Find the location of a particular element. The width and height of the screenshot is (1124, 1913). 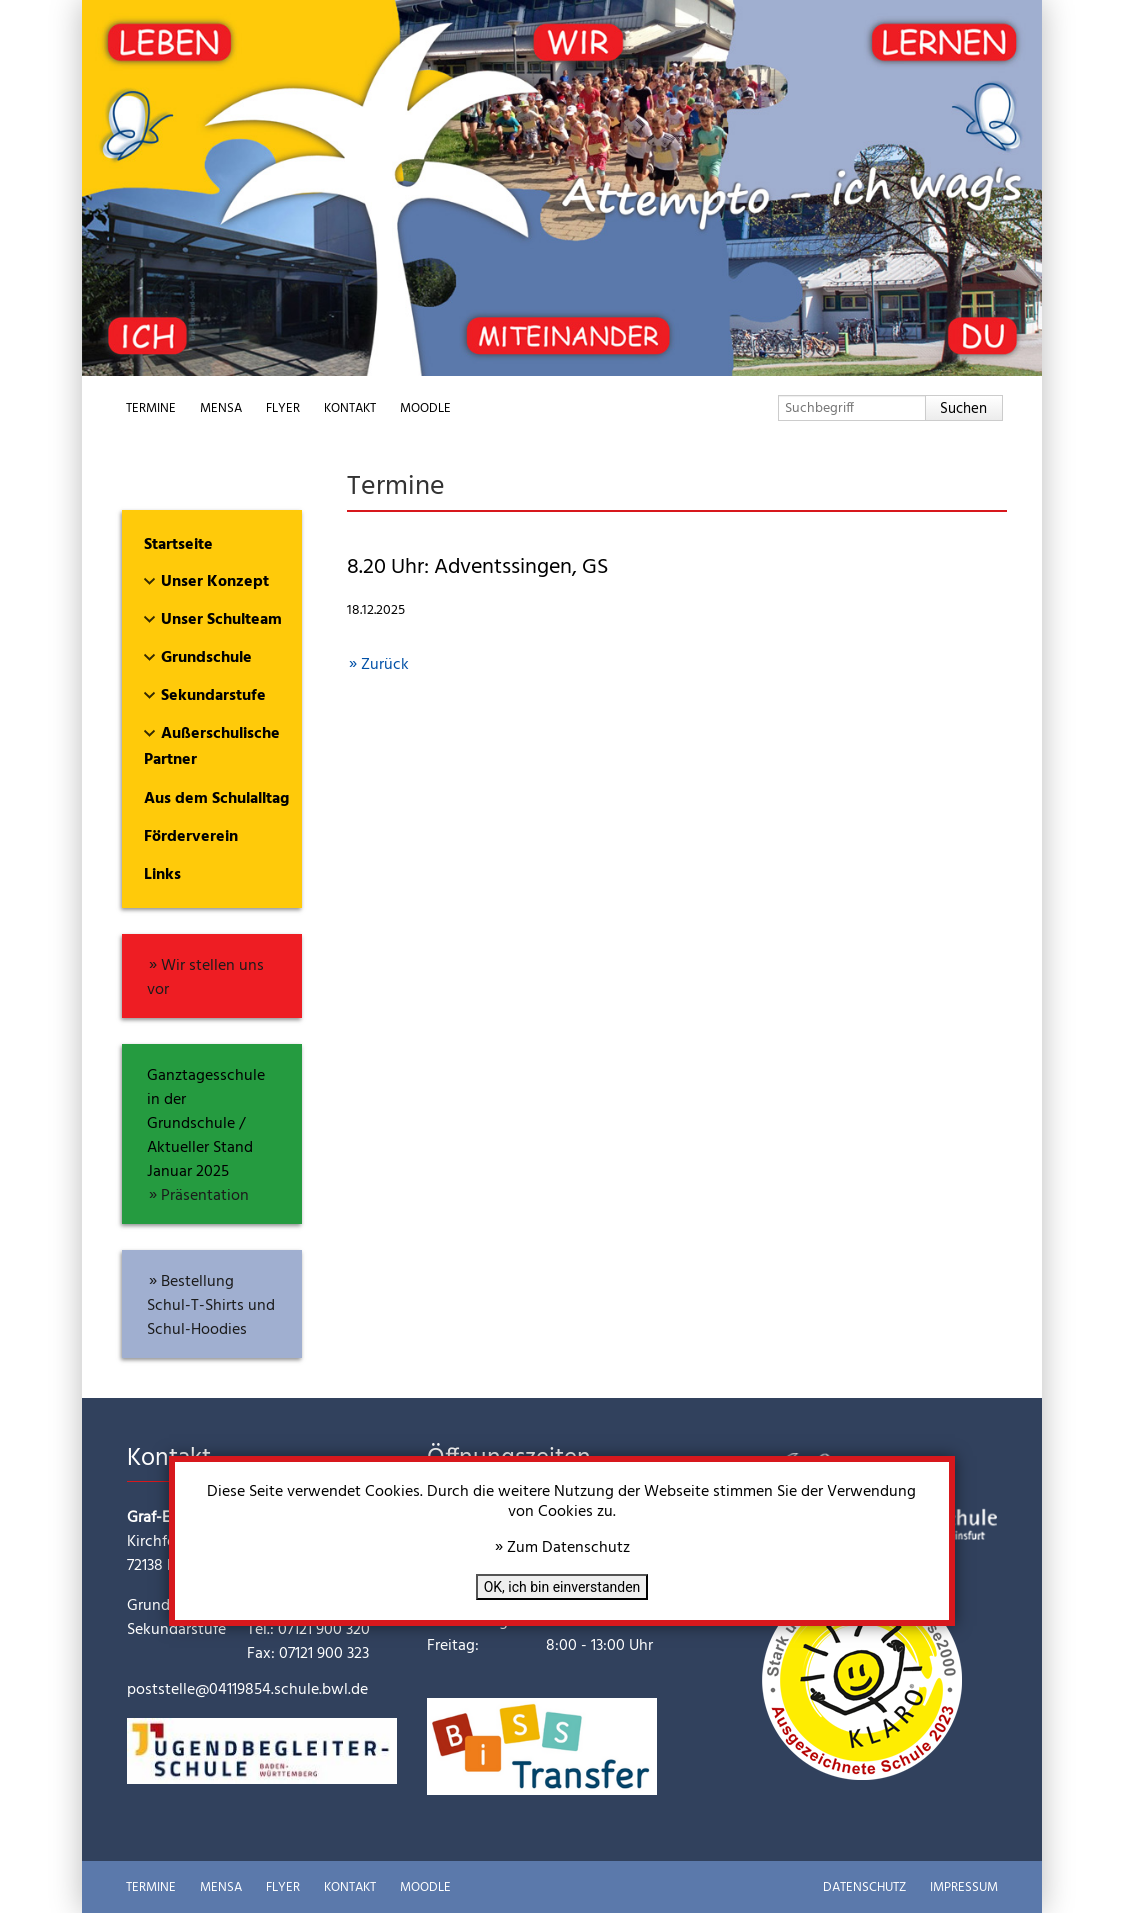

Flyer is located at coordinates (283, 408).